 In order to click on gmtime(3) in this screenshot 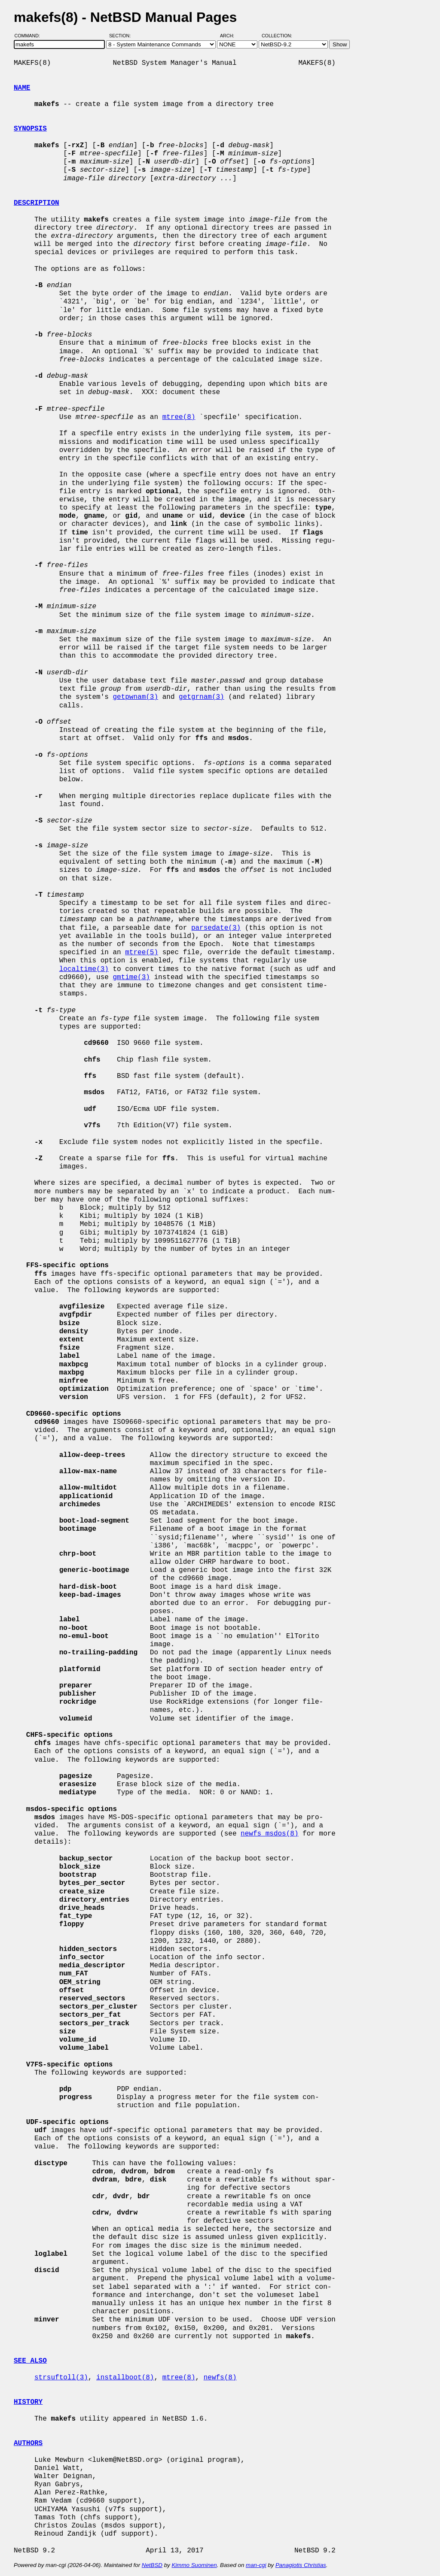, I will do `click(131, 977)`.